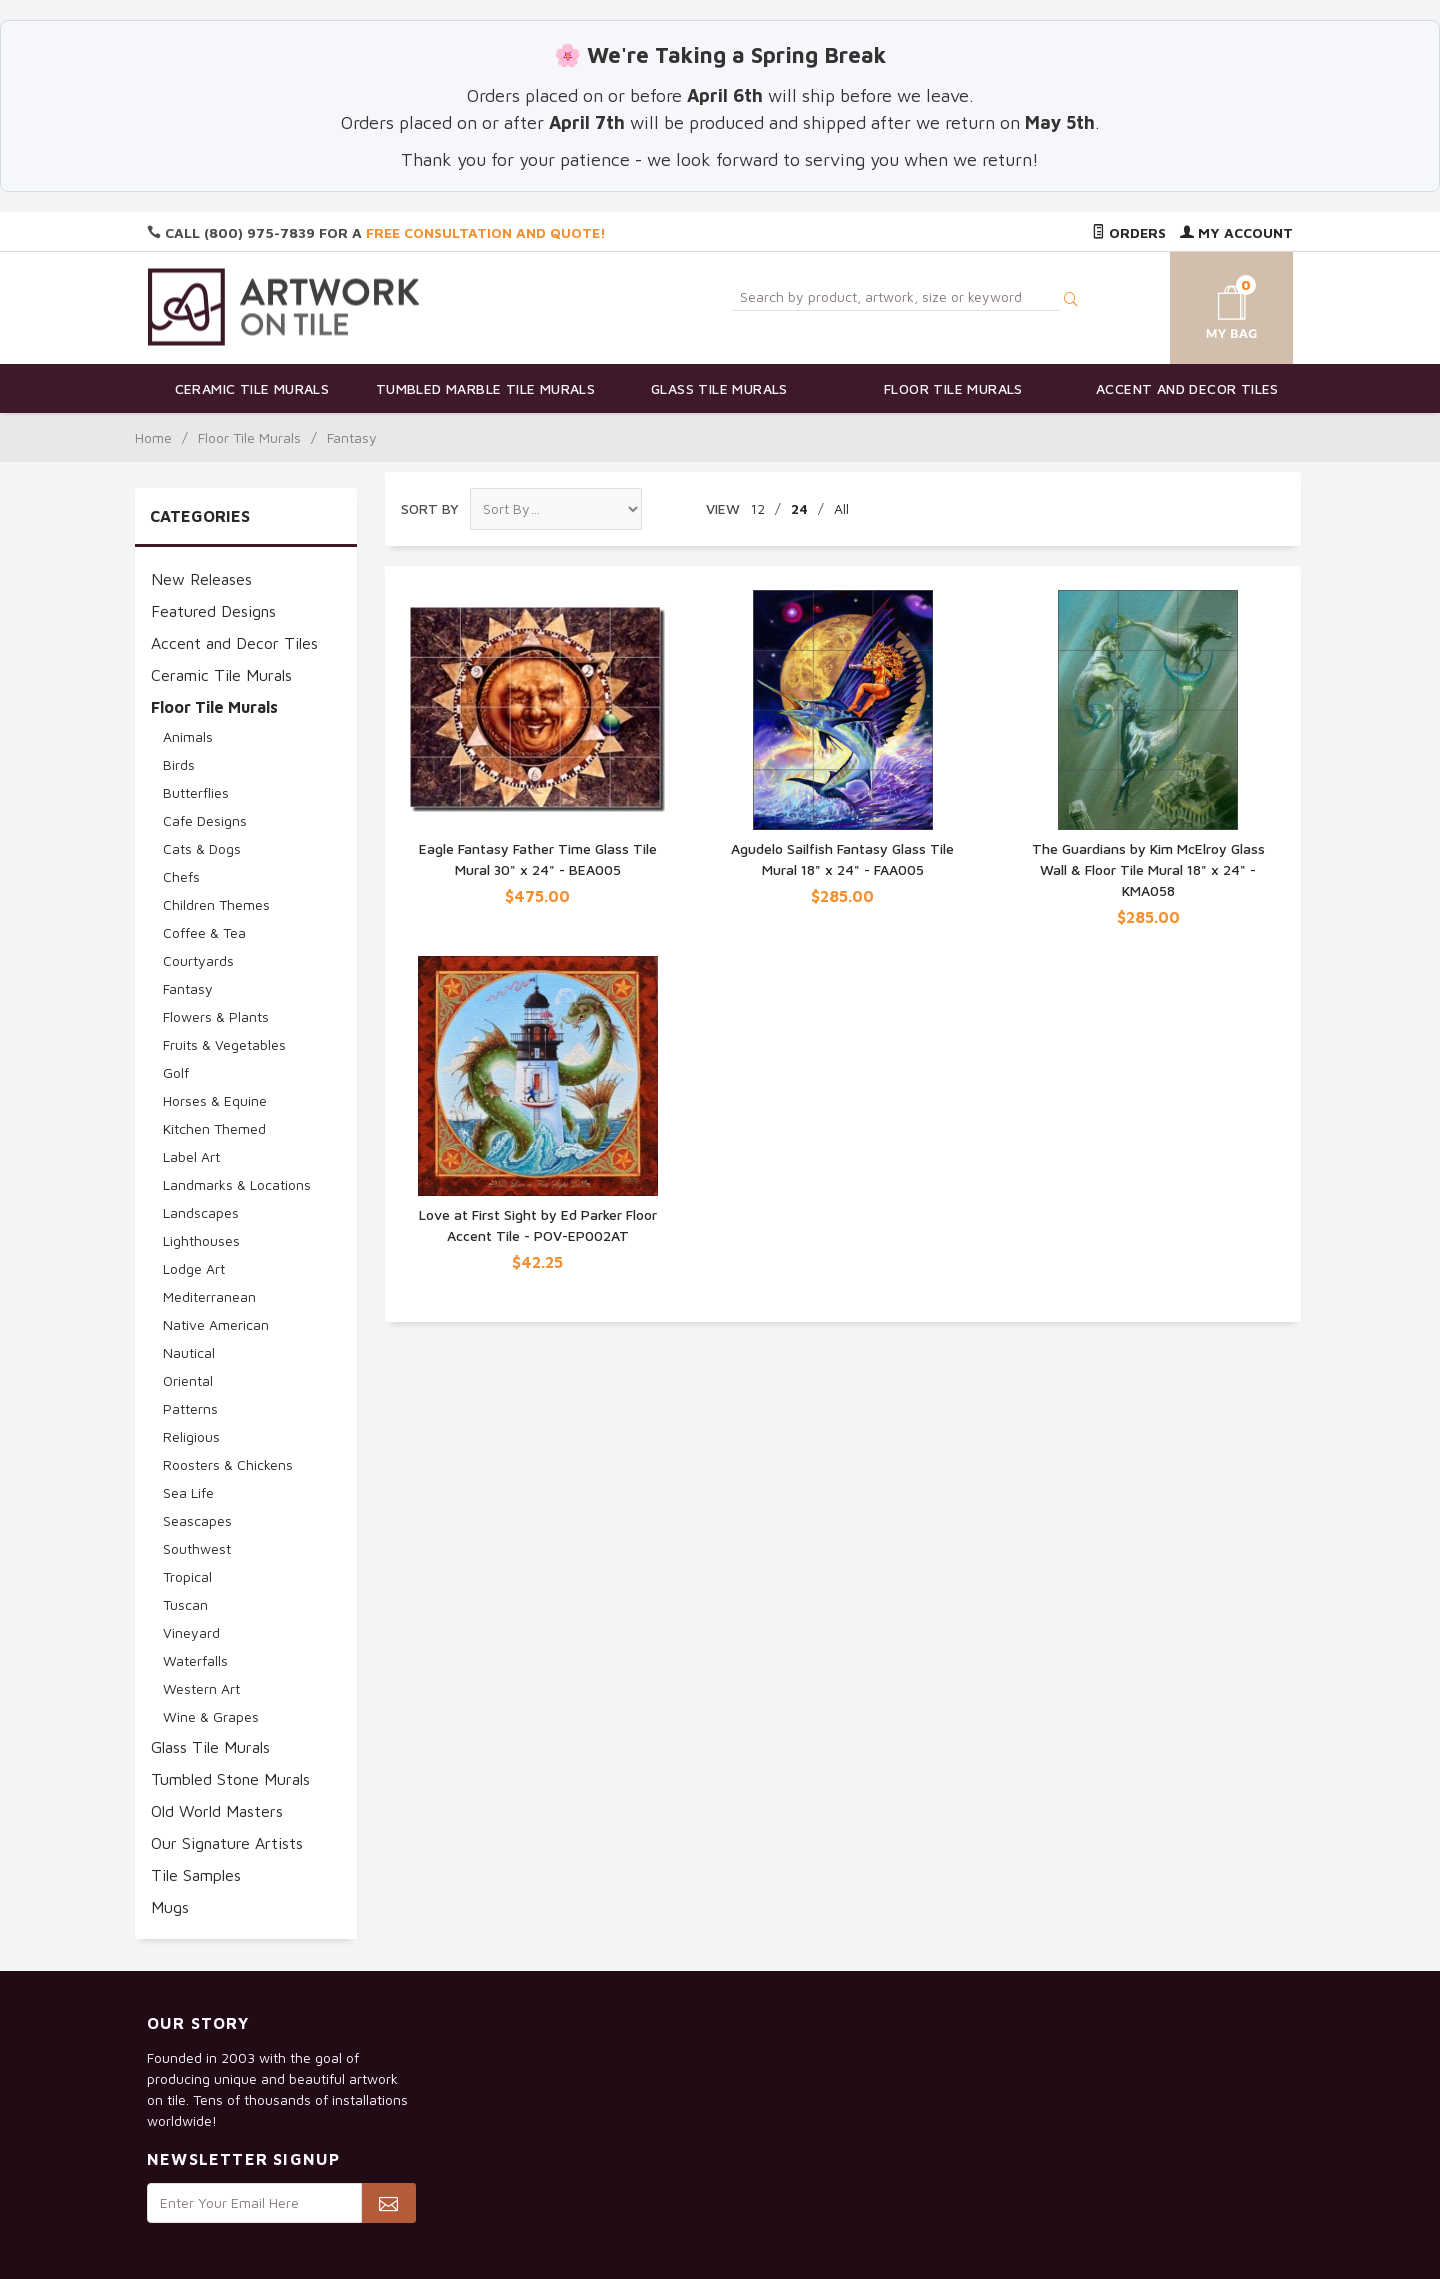 The height and width of the screenshot is (2279, 1440). I want to click on New Releases, so click(201, 579).